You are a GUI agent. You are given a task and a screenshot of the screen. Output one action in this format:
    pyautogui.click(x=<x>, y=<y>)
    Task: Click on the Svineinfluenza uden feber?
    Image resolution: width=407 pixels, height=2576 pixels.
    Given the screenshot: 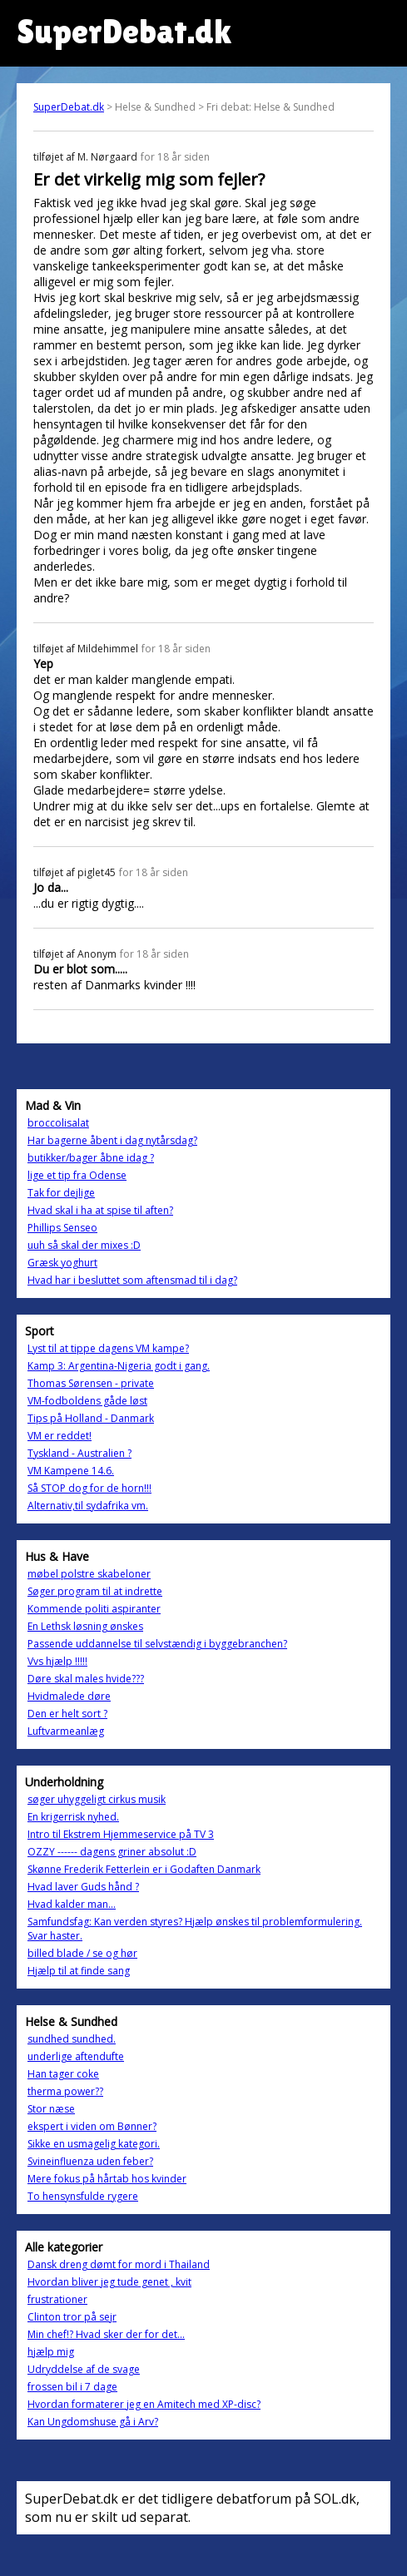 What is the action you would take?
    pyautogui.click(x=90, y=2161)
    